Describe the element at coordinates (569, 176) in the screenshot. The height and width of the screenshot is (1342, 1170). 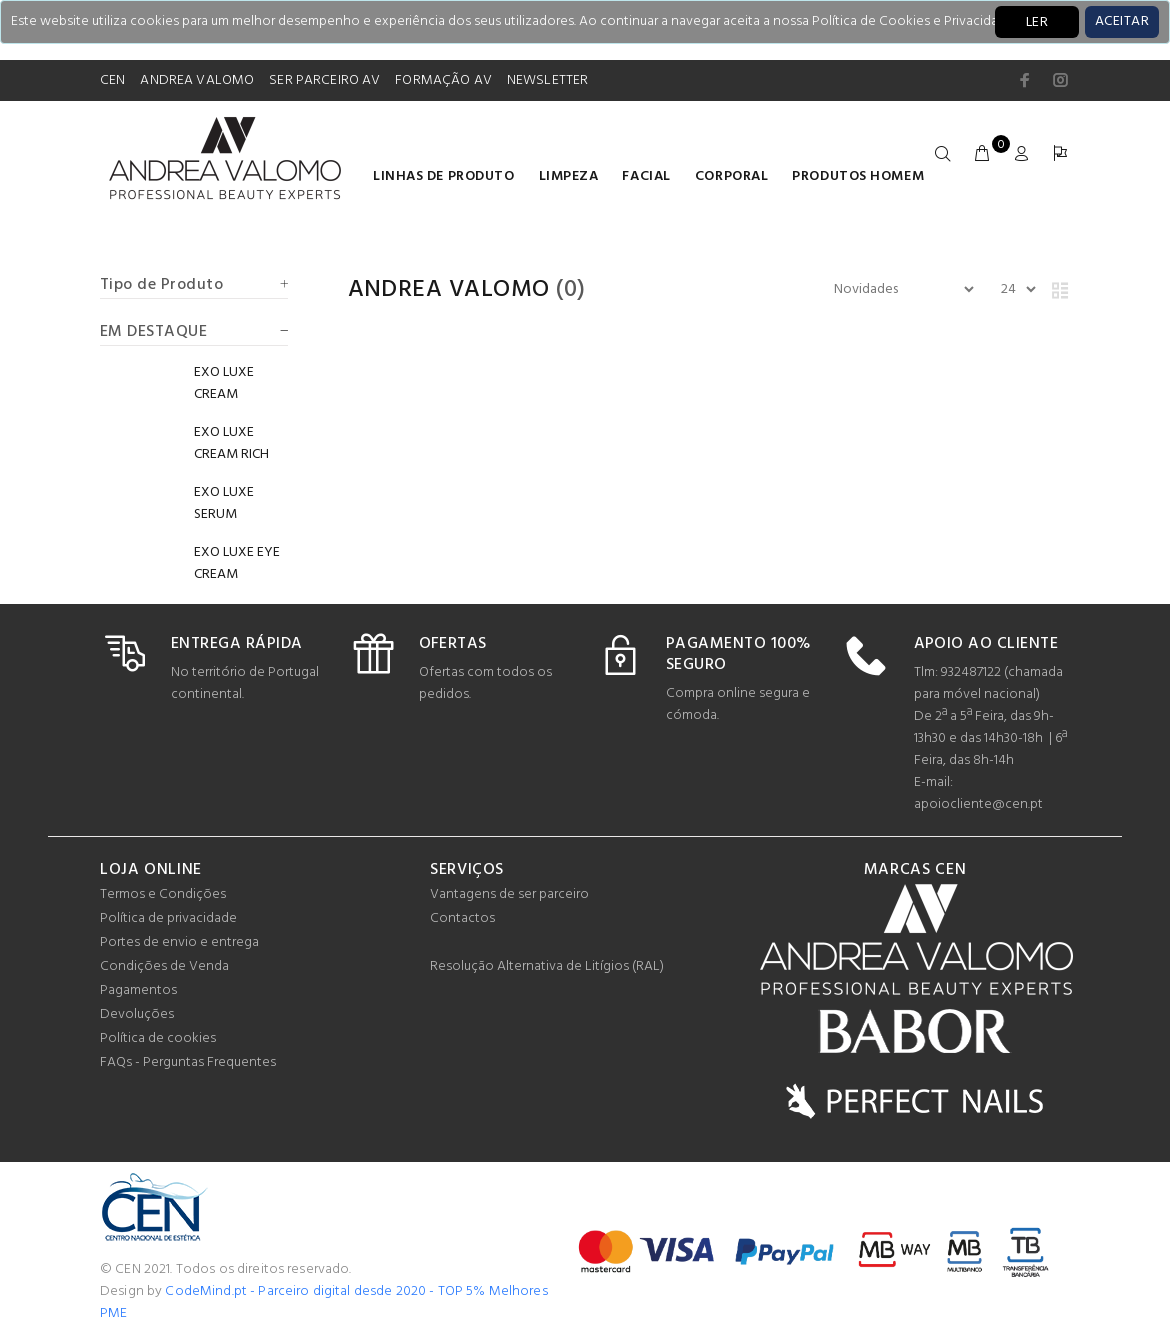
I see `Limpeza` at that location.